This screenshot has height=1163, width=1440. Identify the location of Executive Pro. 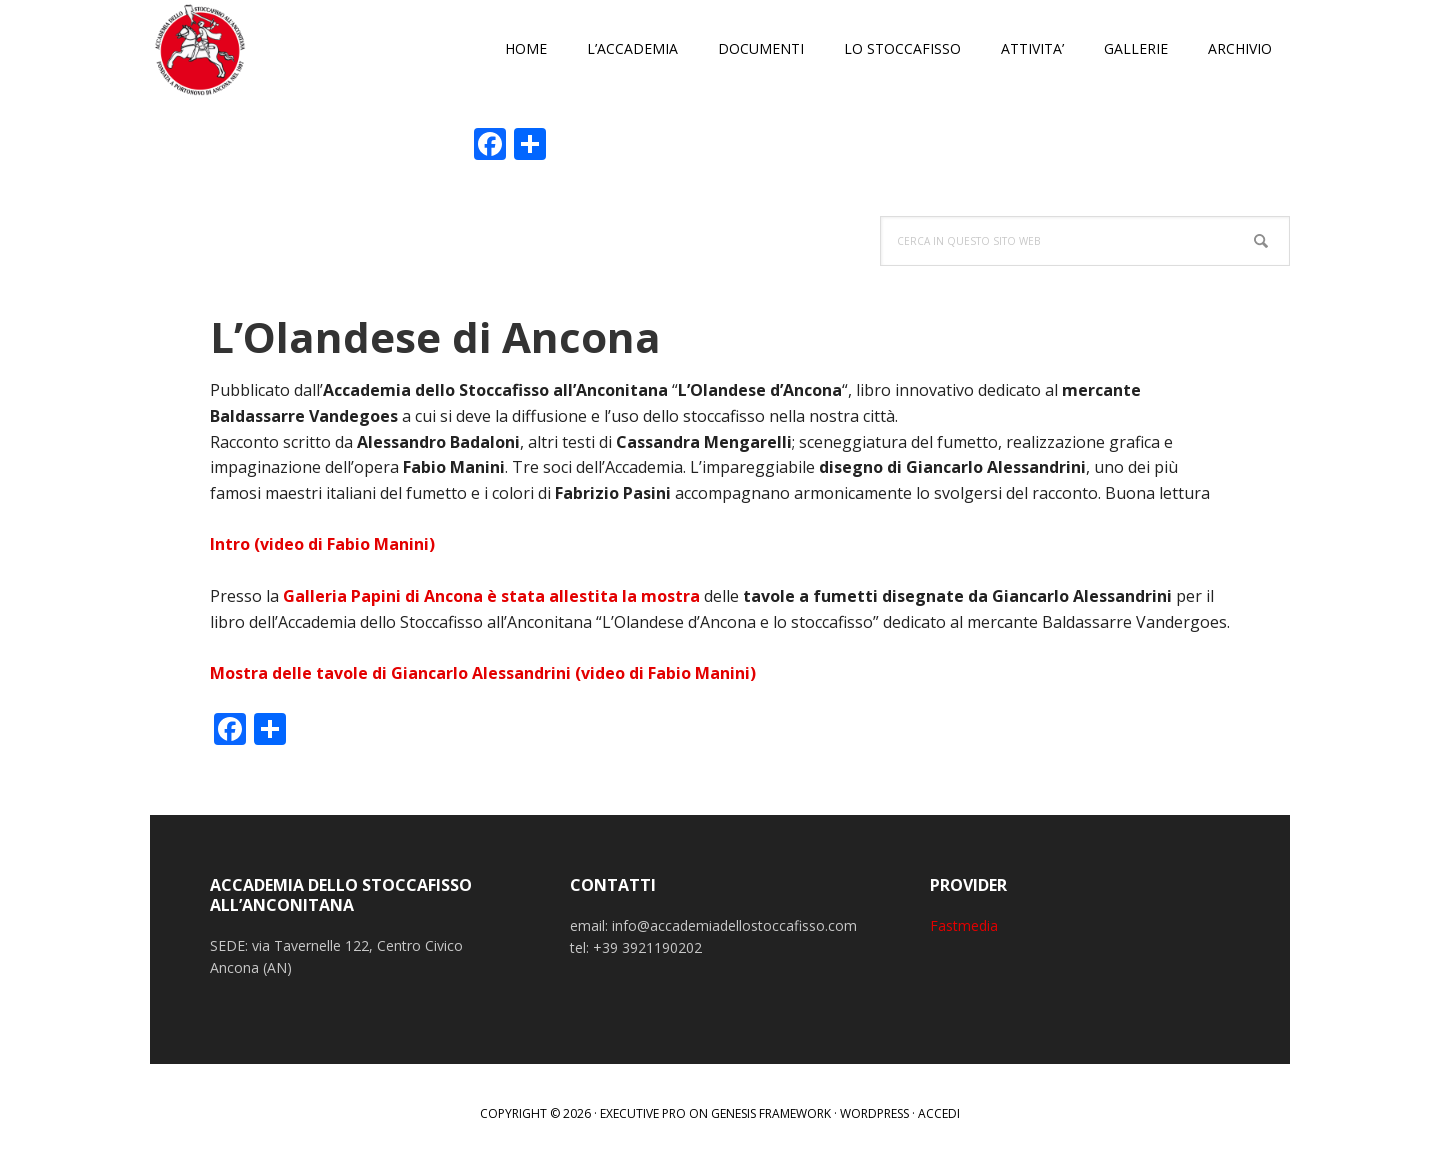
(643, 1113).